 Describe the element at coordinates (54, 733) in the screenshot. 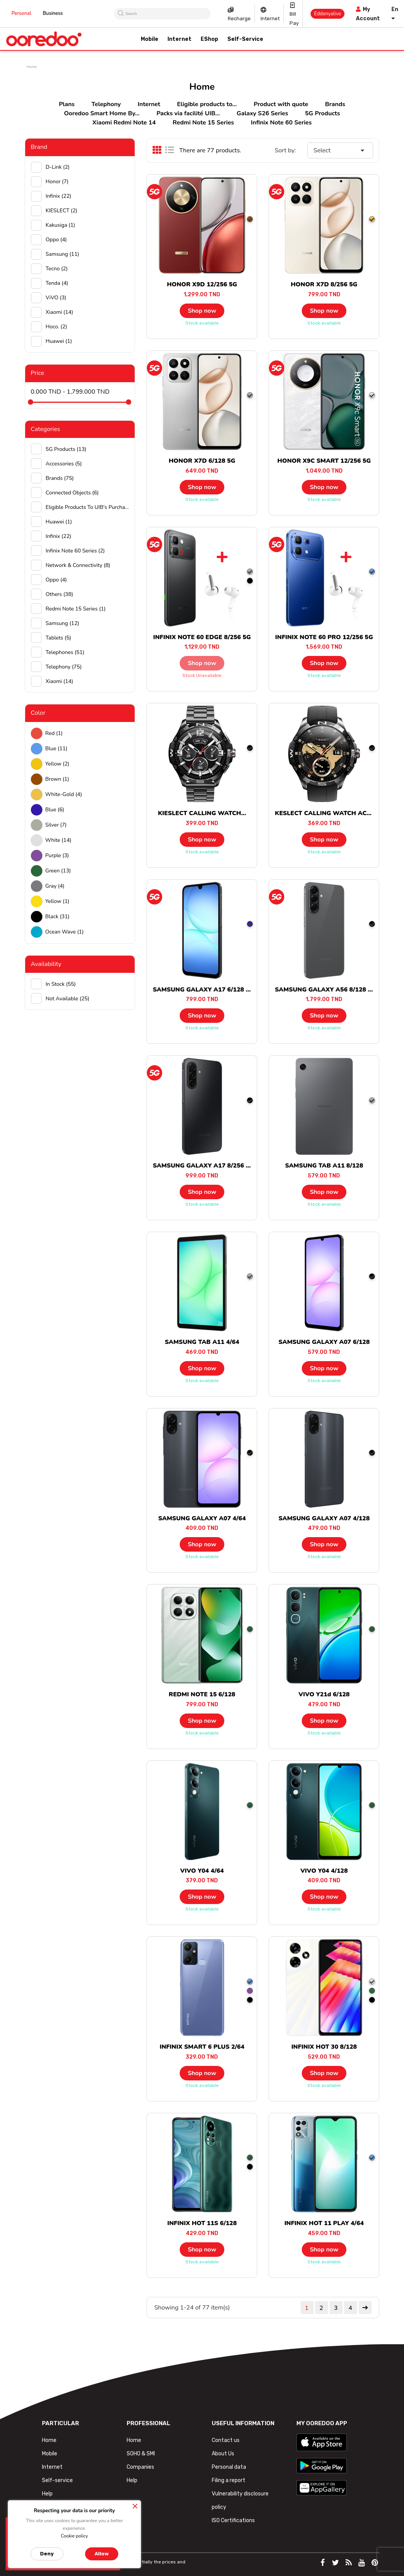

I see `Red` at that location.